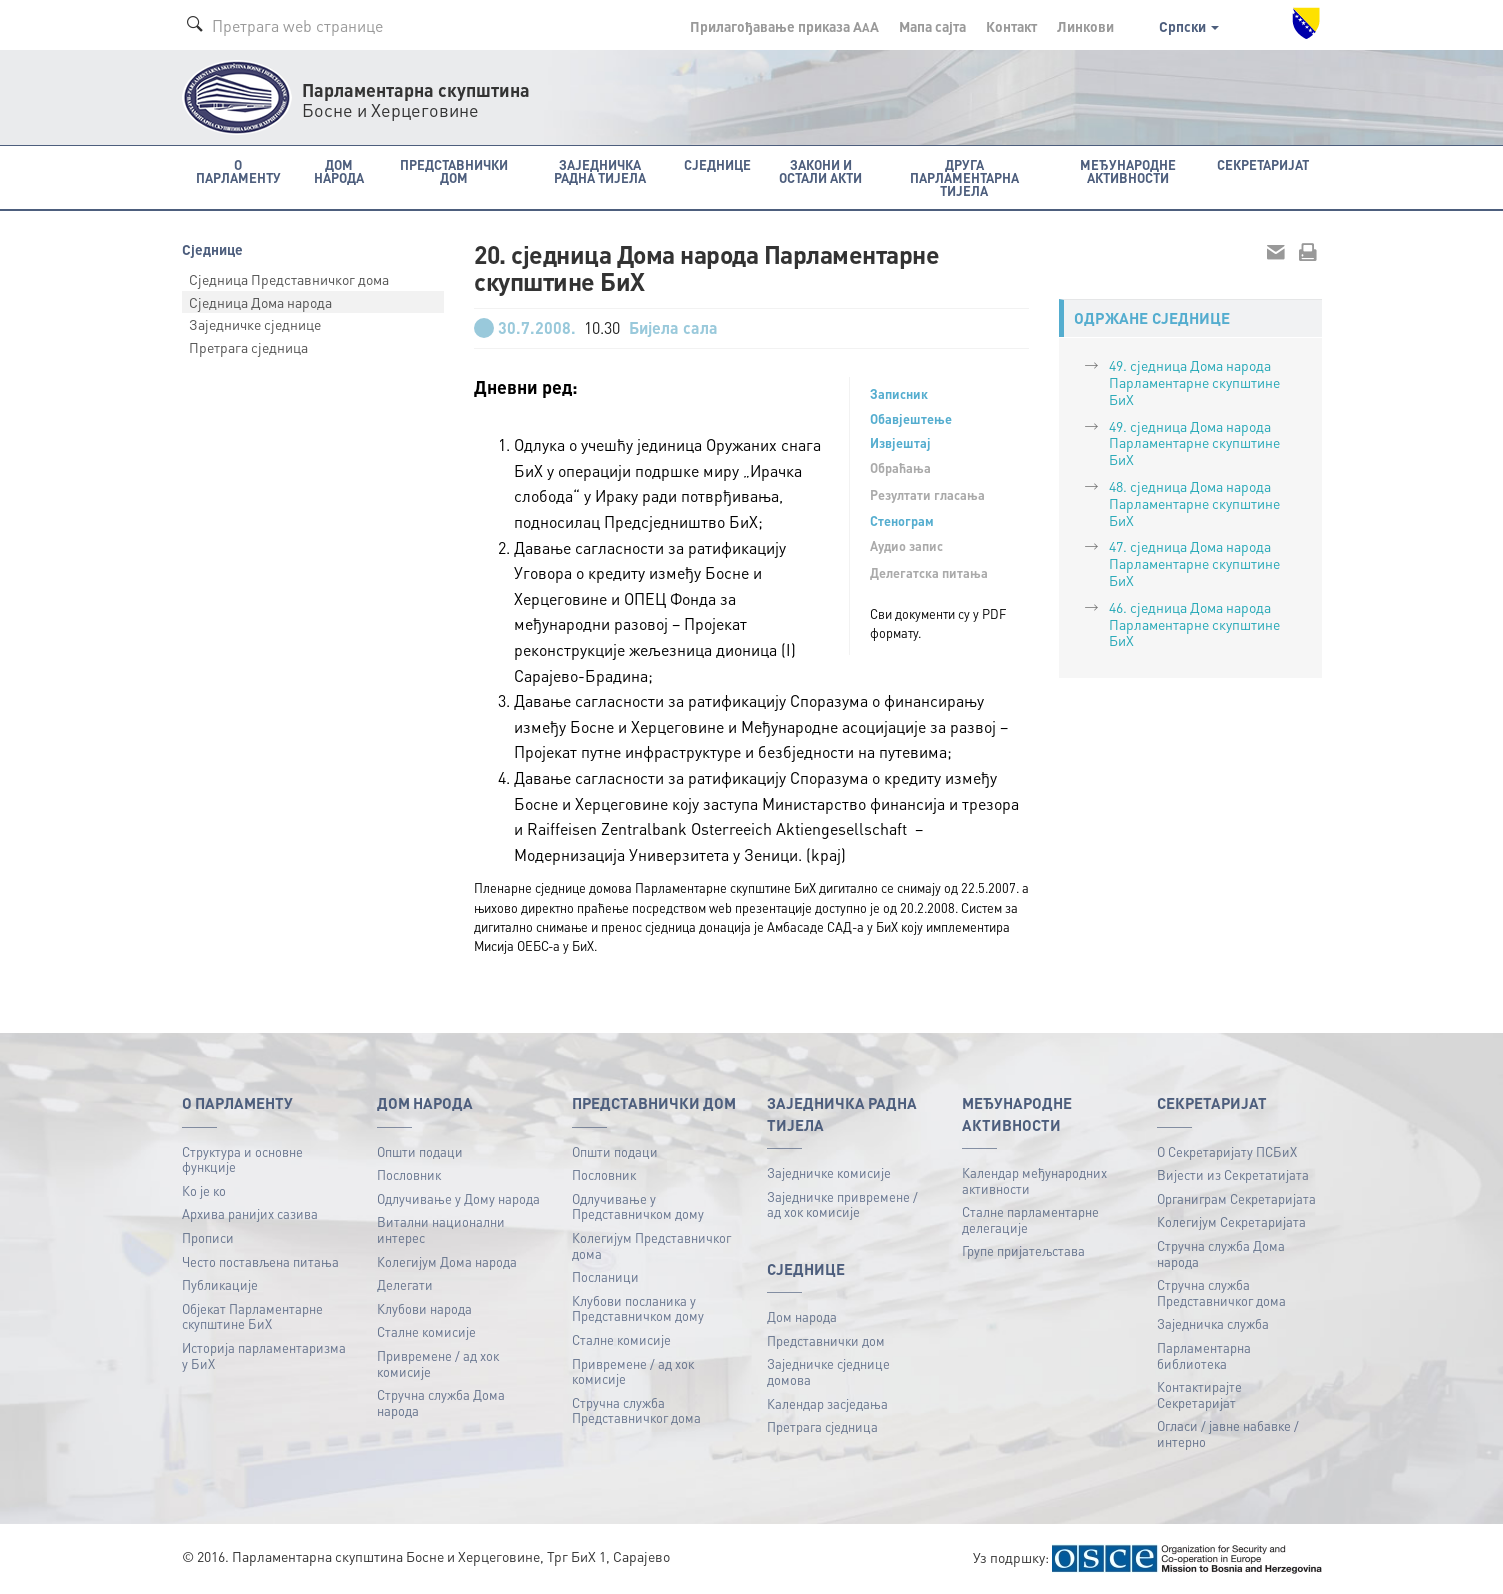 The width and height of the screenshot is (1503, 1594). What do you see at coordinates (1194, 624) in the screenshot?
I see `46. сједница Дома народа Парламентарне скупштине БиХ` at bounding box center [1194, 624].